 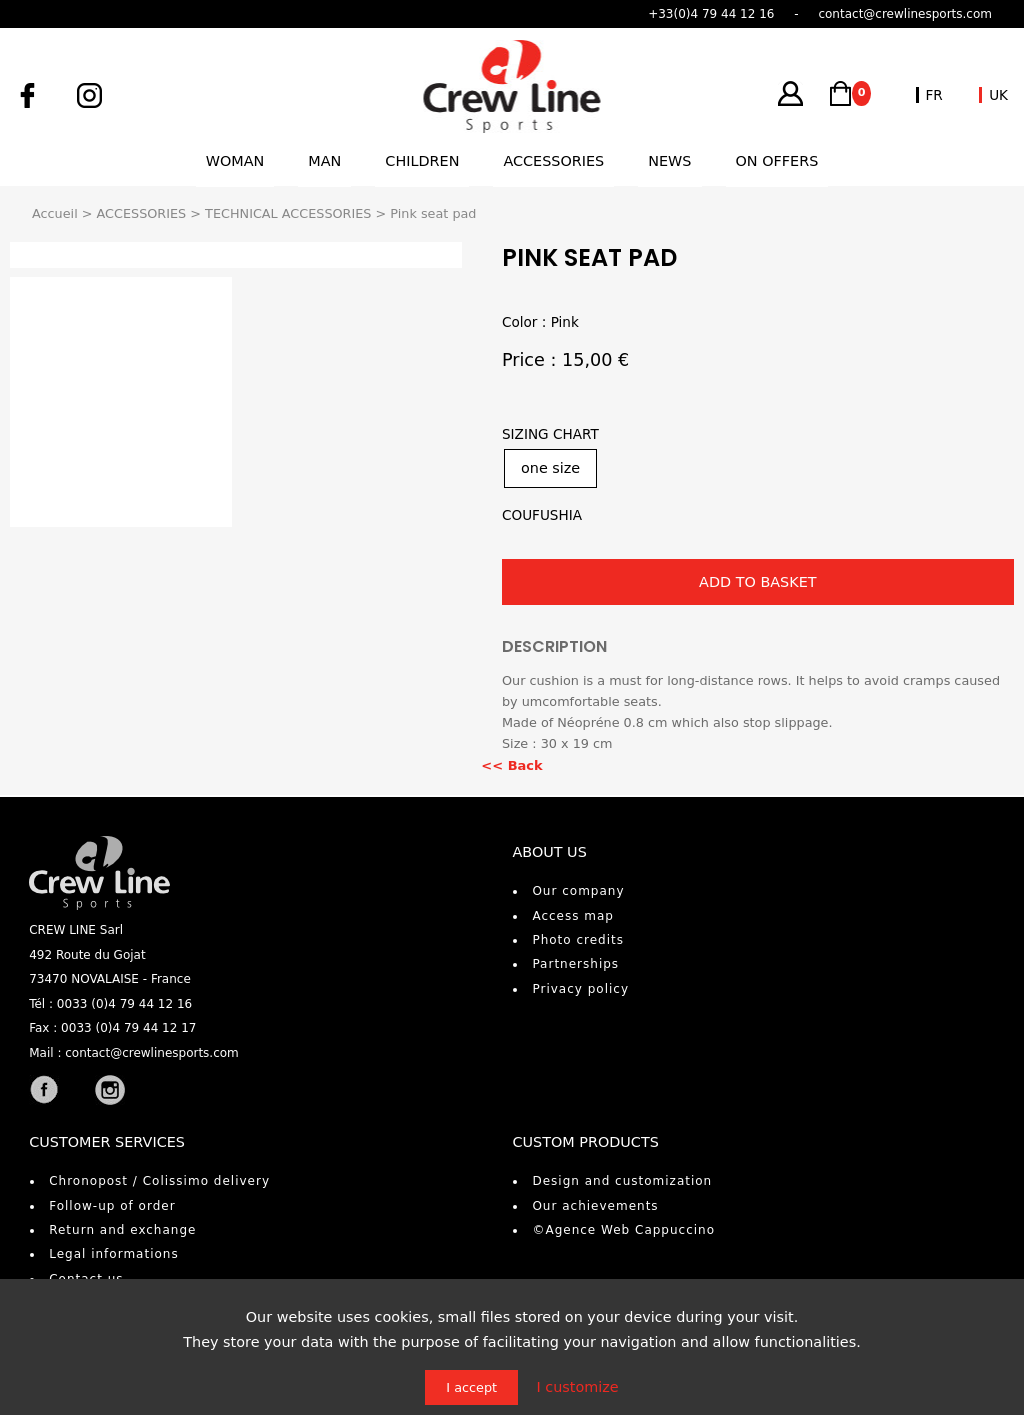 What do you see at coordinates (575, 964) in the screenshot?
I see `Partnerships` at bounding box center [575, 964].